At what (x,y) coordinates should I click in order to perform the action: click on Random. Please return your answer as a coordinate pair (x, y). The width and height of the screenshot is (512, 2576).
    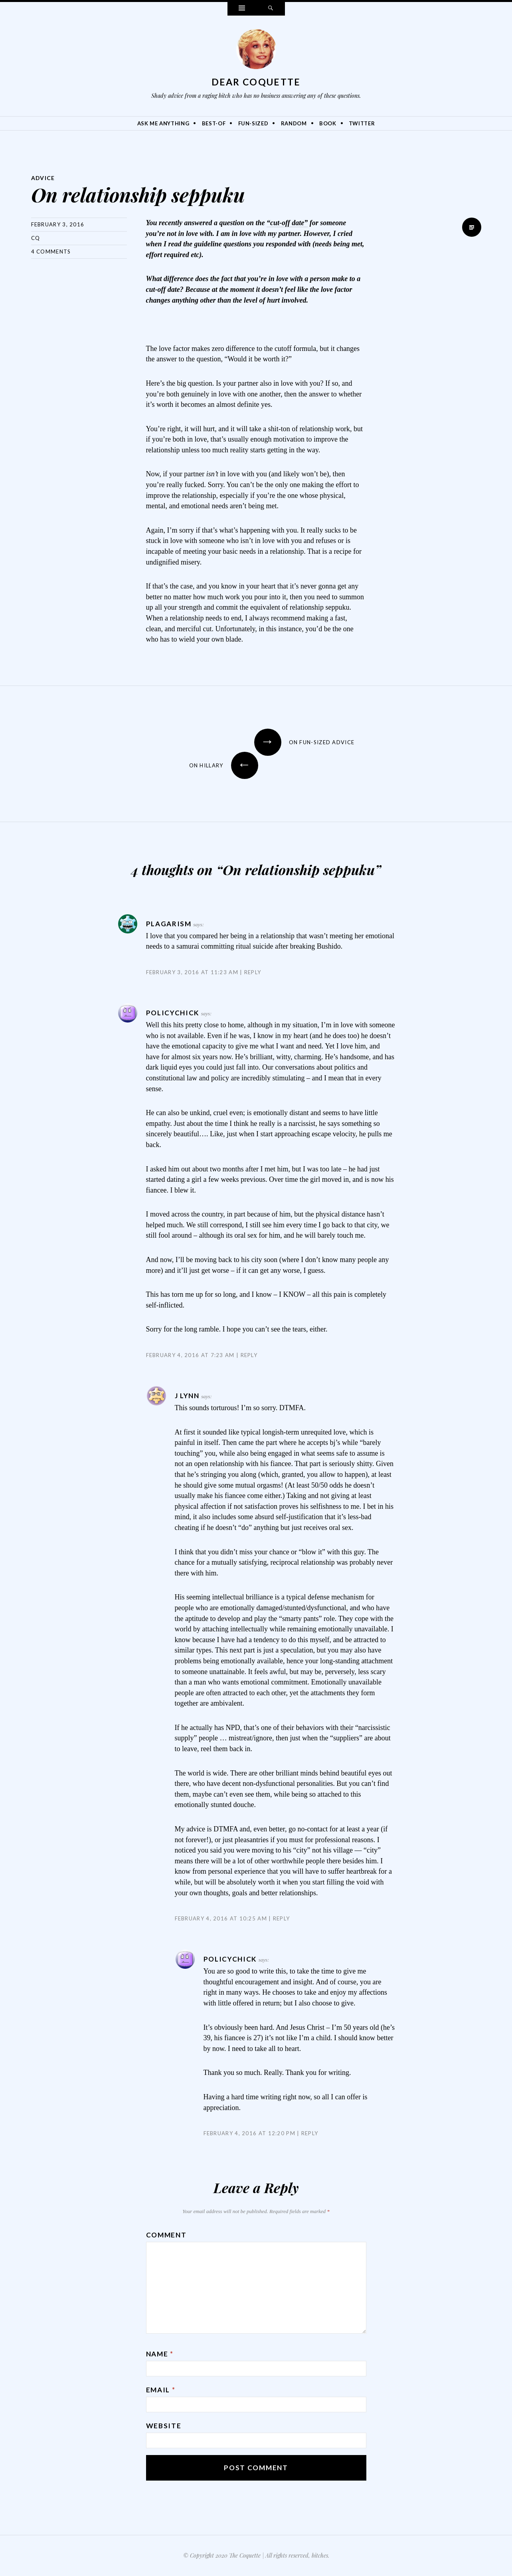
    Looking at the image, I should click on (294, 123).